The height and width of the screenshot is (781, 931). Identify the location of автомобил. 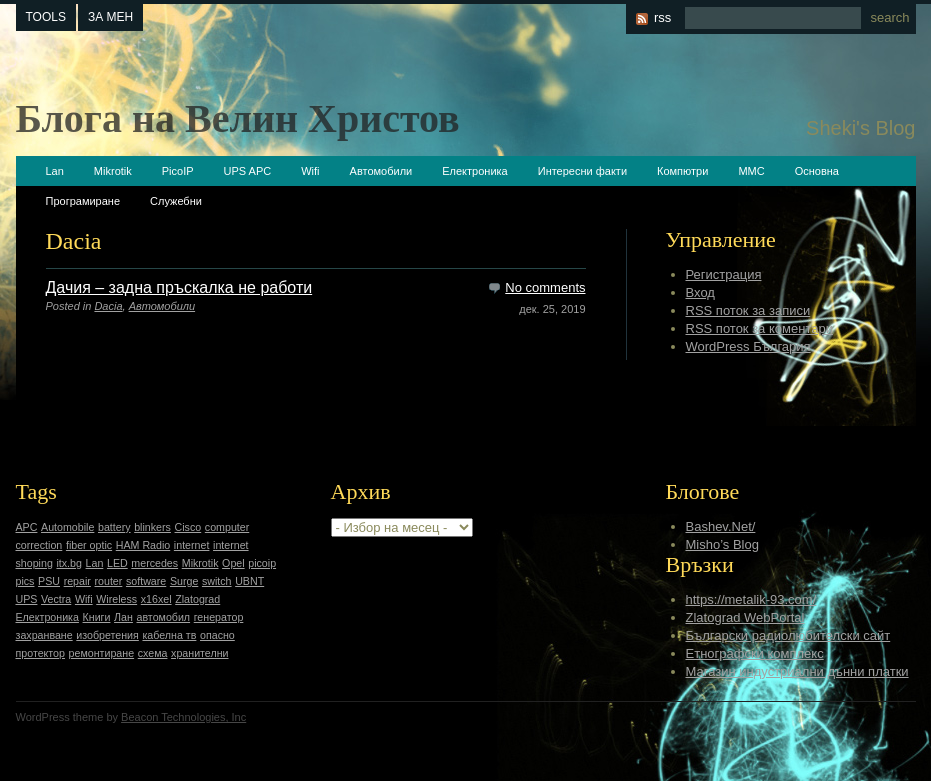
(164, 617).